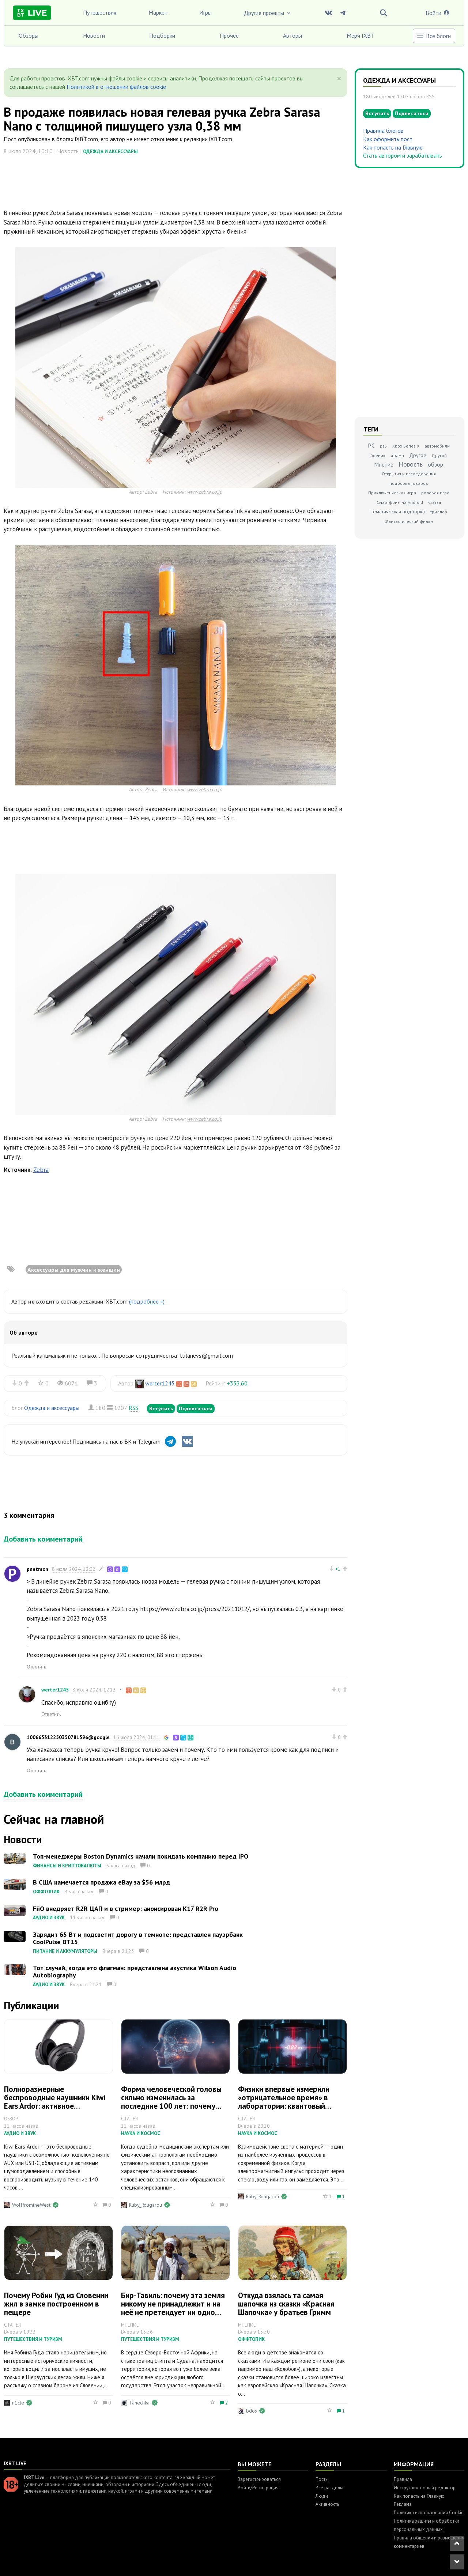 This screenshot has height=2576, width=468. What do you see at coordinates (73, 1269) in the screenshot?
I see `Аксессуары для мужчин и женщин` at bounding box center [73, 1269].